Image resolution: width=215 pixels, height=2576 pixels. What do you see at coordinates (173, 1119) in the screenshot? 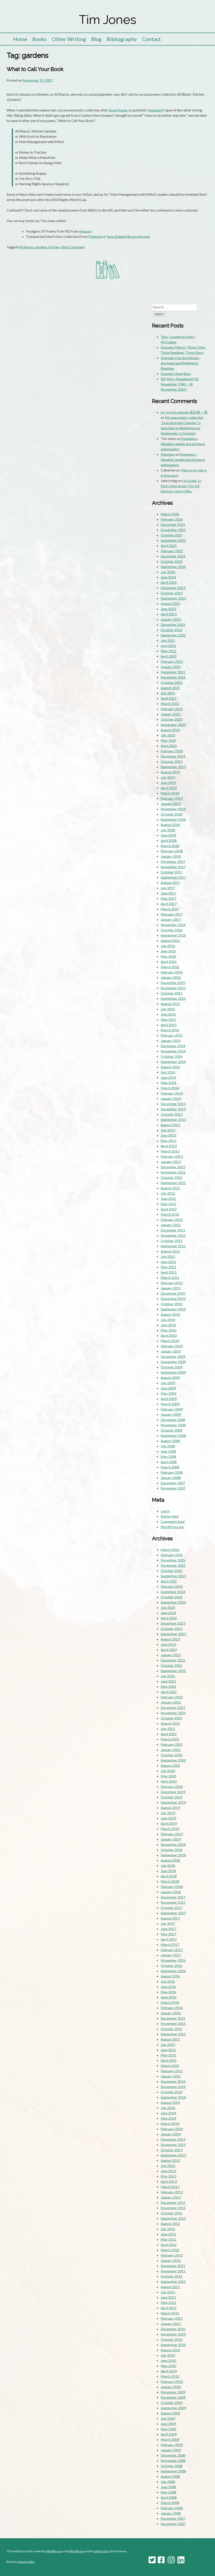
I see `September 2013` at bounding box center [173, 1119].